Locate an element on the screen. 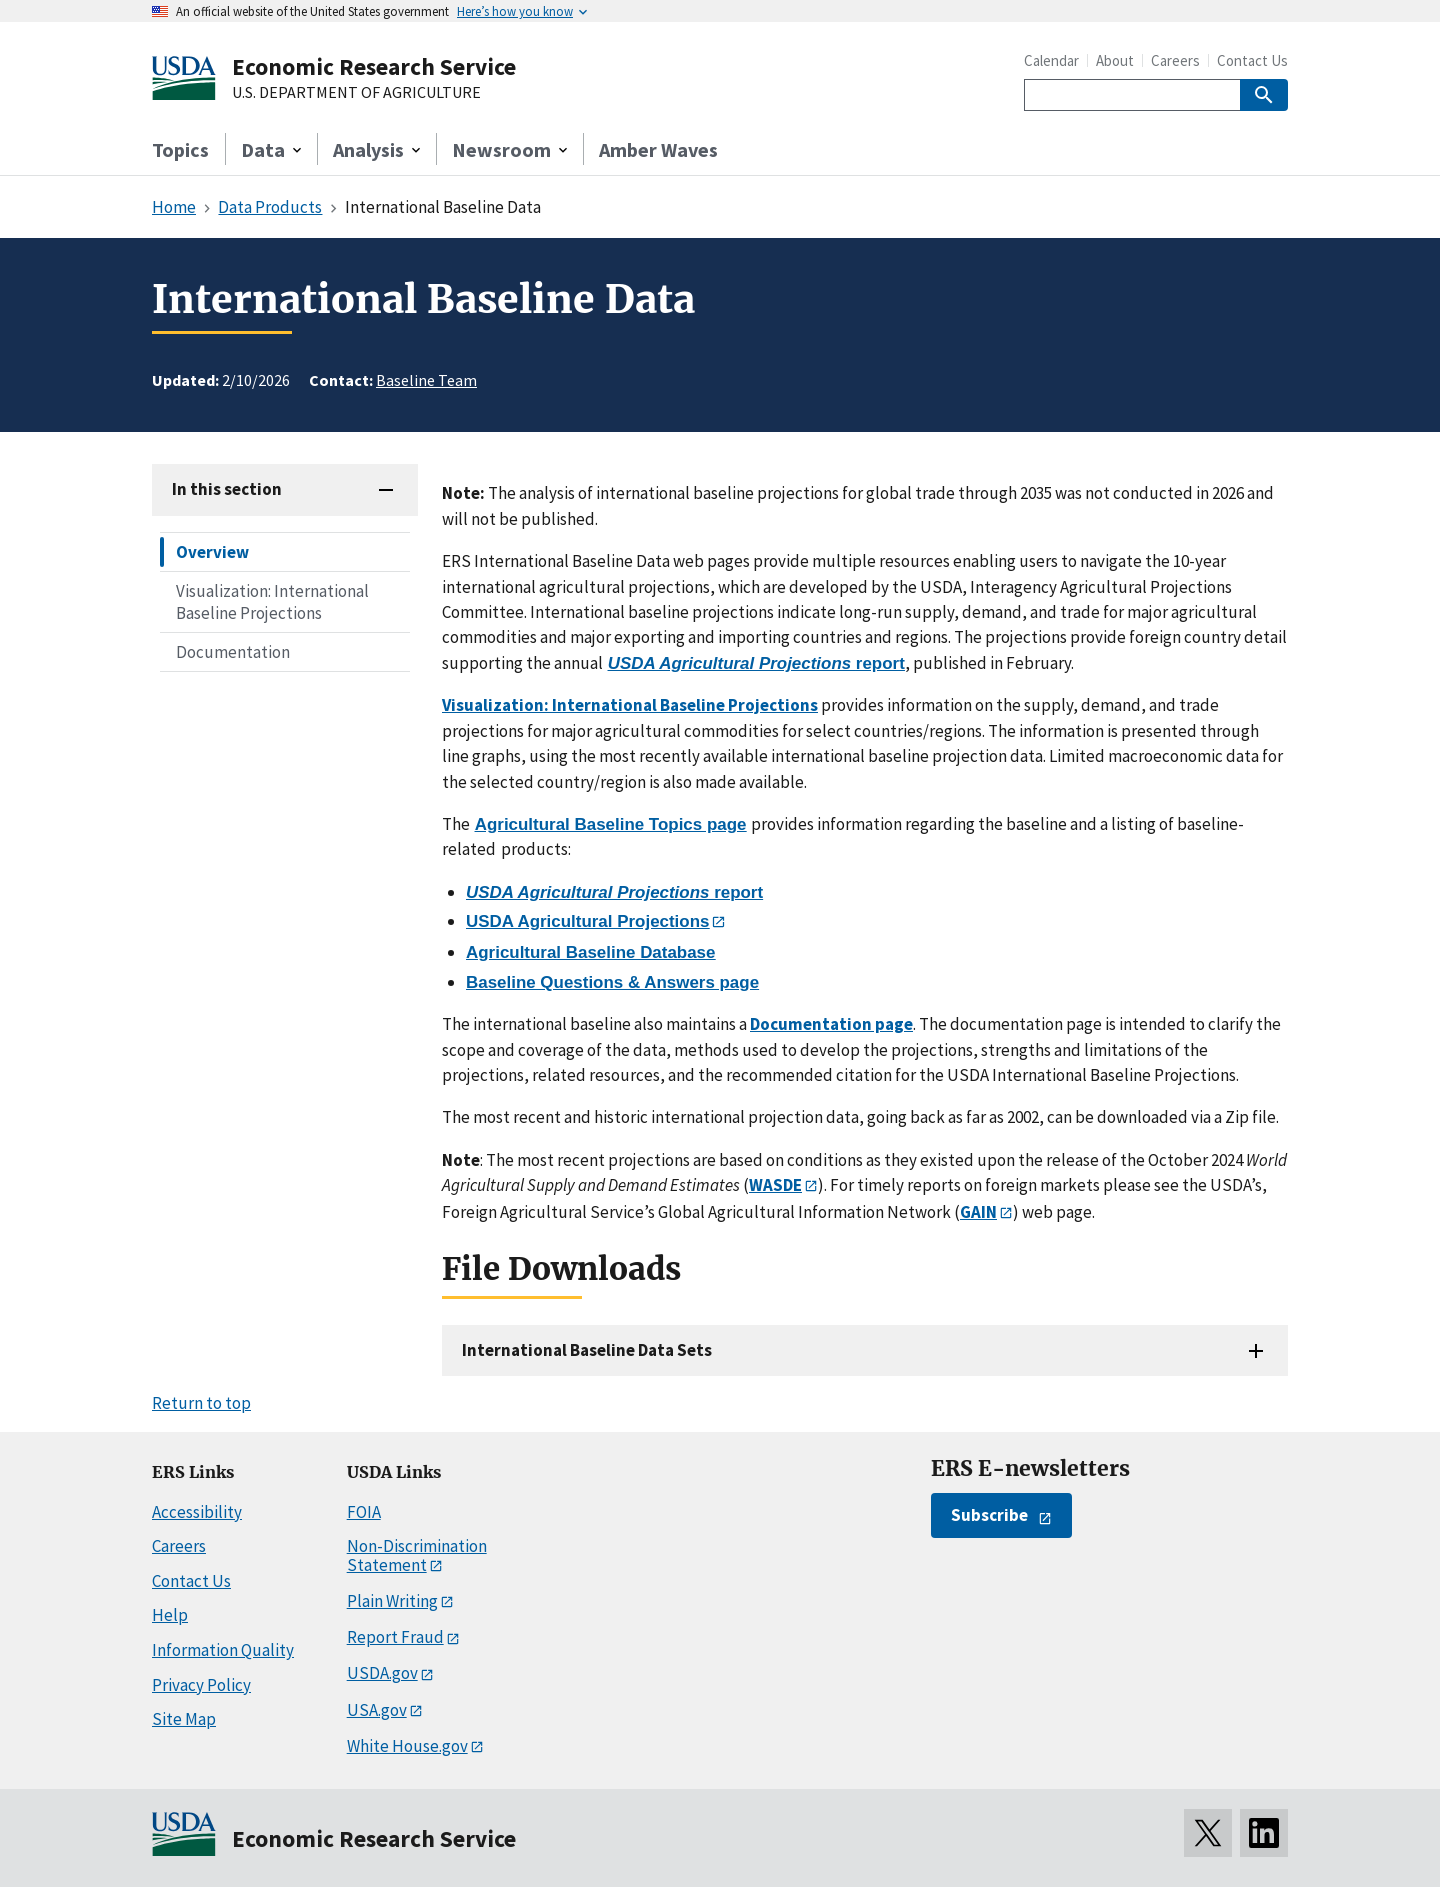 This screenshot has width=1440, height=1887. U.S. DEPARTMENT OF AGRICULTURE is located at coordinates (356, 93).